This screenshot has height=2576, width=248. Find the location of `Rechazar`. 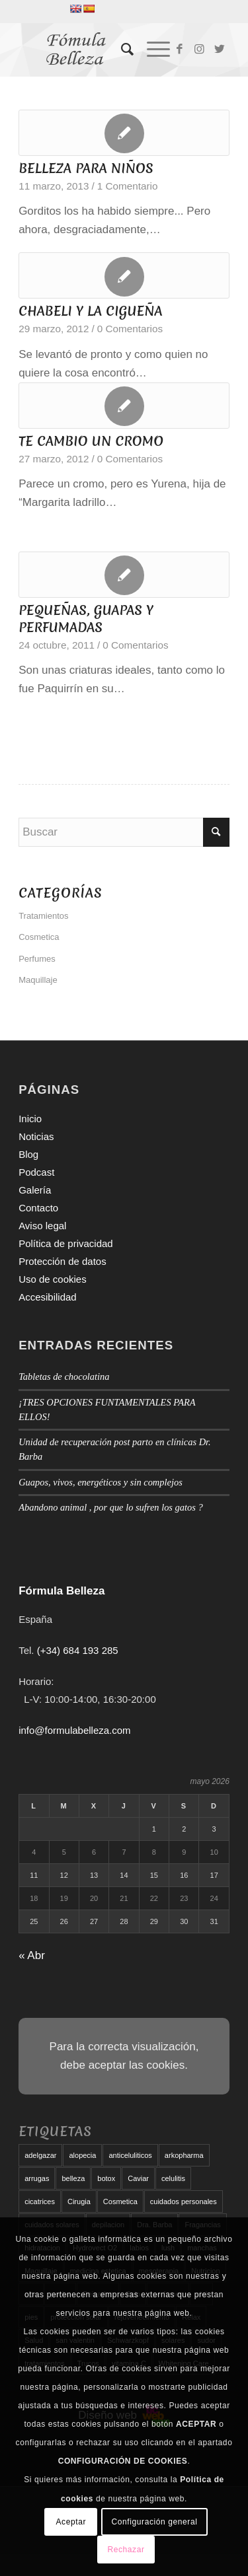

Rechazar is located at coordinates (125, 2549).